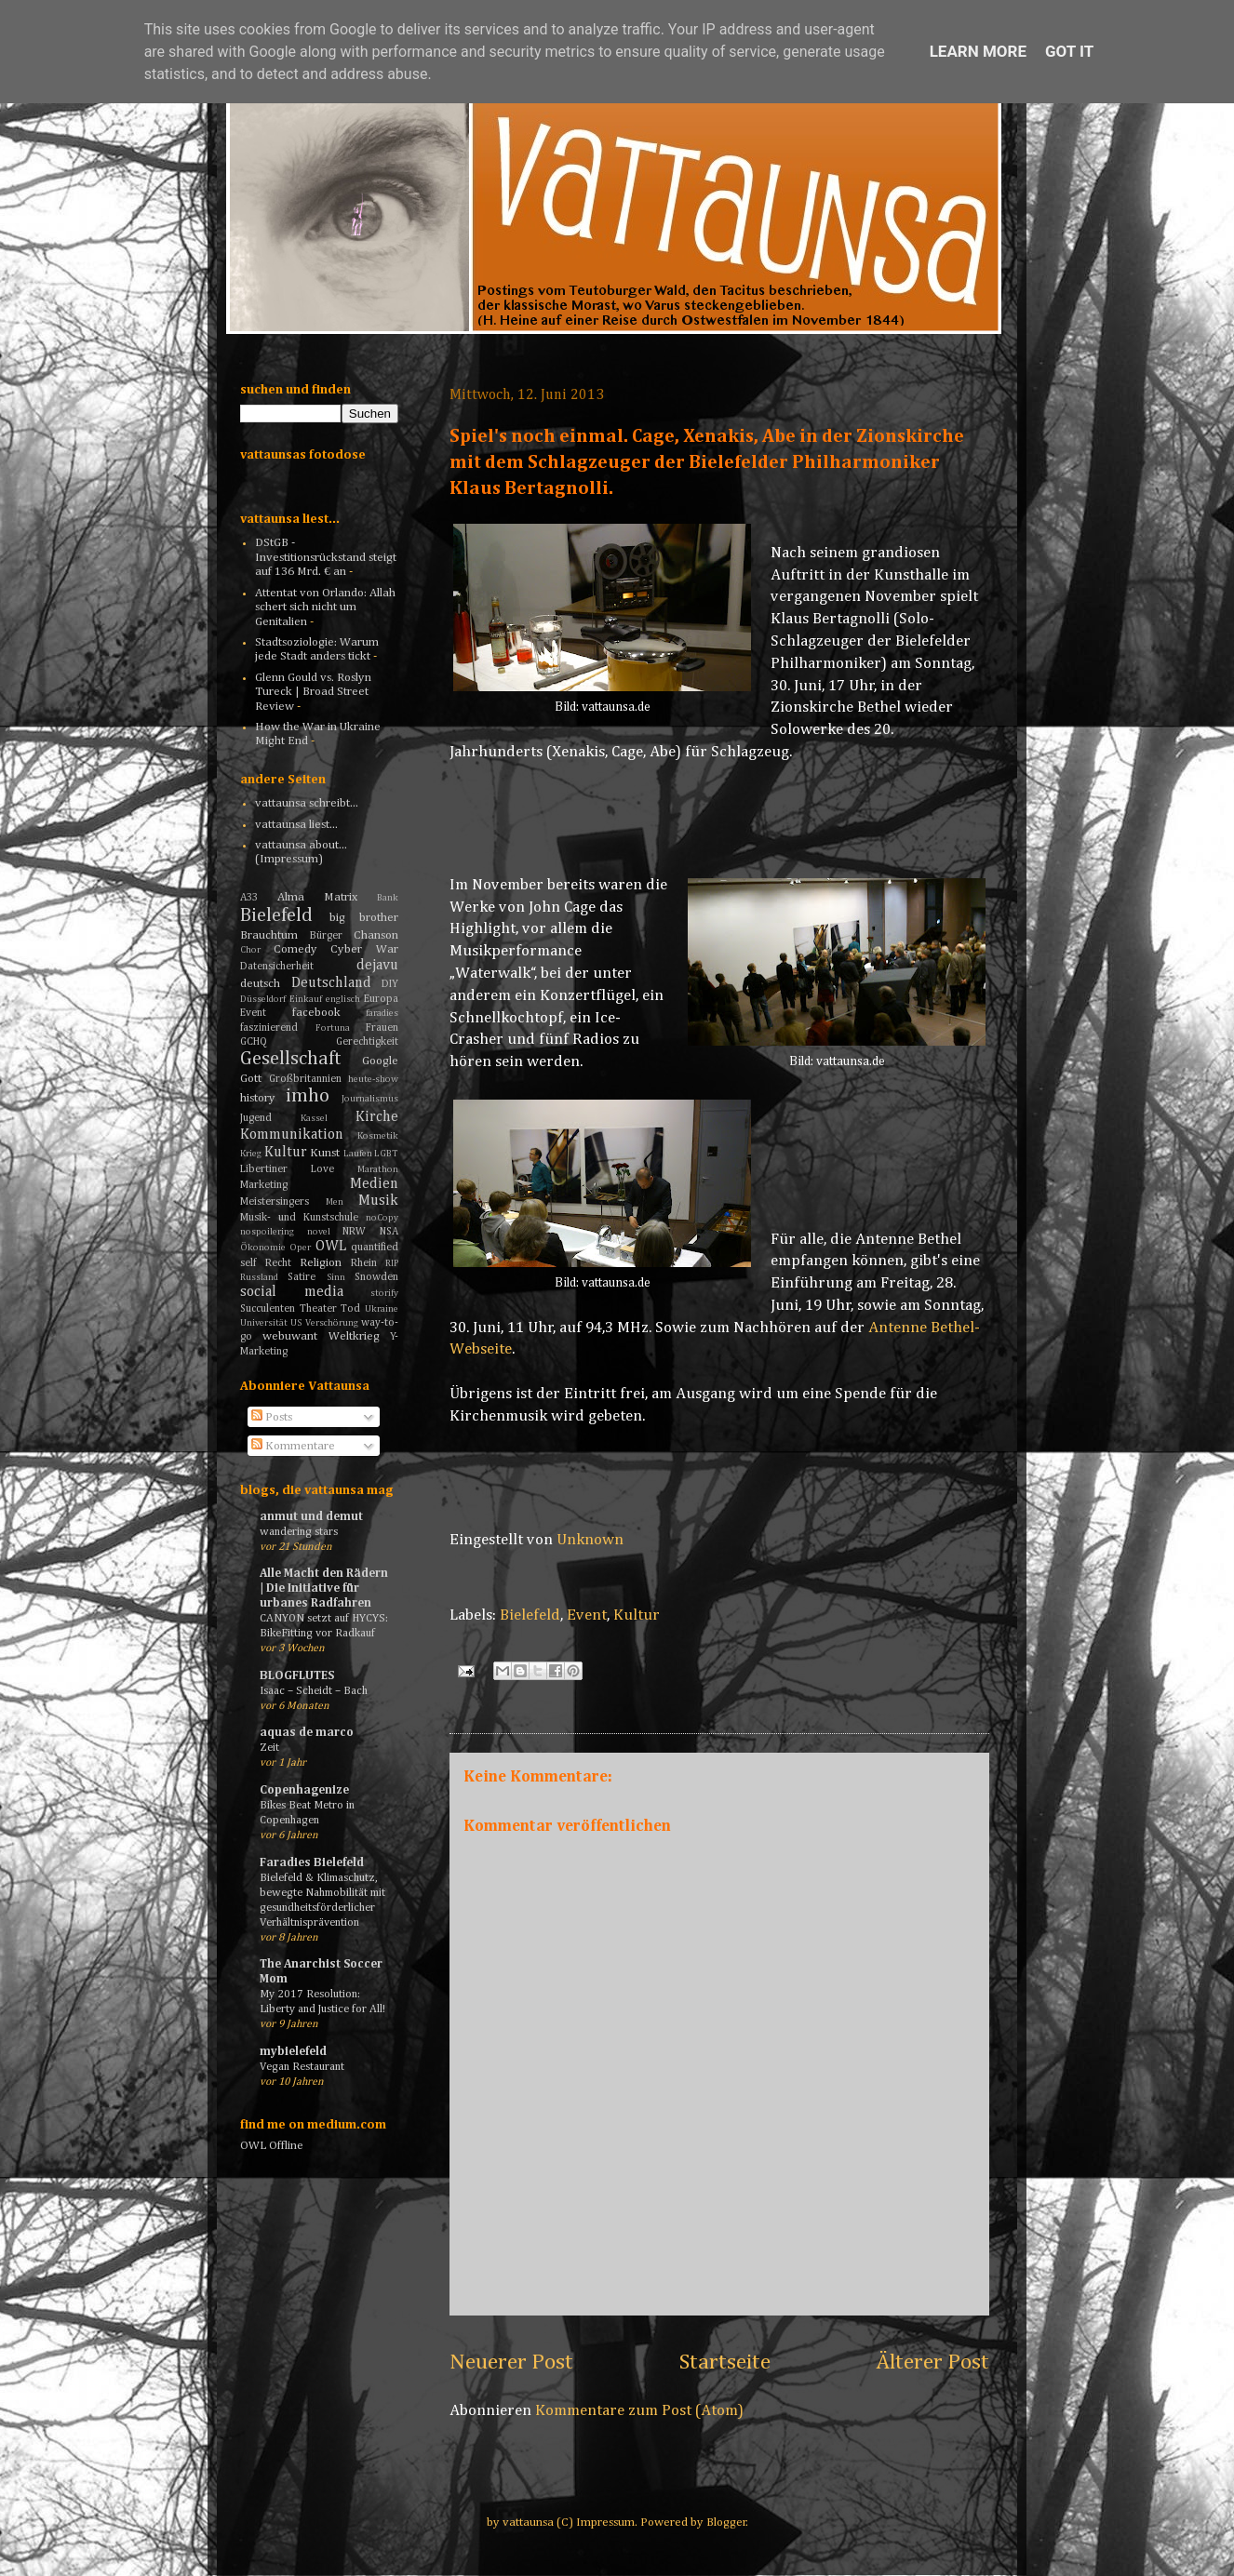  What do you see at coordinates (377, 965) in the screenshot?
I see `dejavu` at bounding box center [377, 965].